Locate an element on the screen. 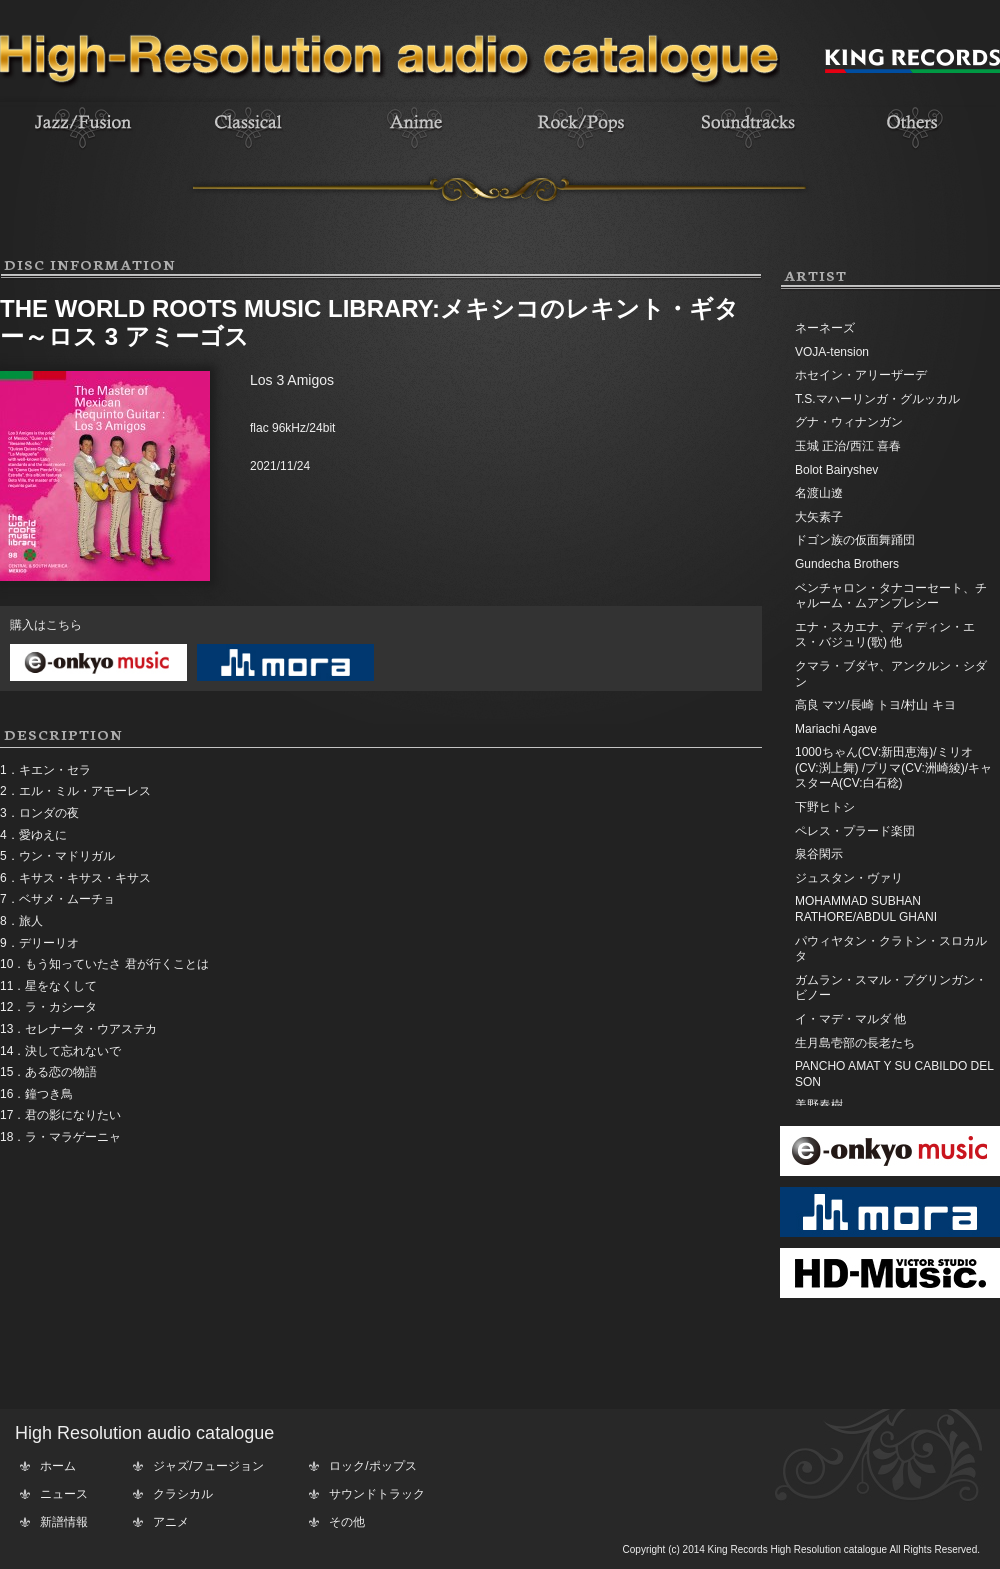 This screenshot has height=1569, width=1000. エナ・スカエナ、ディディン・エス・バジュリ(歌) 他 is located at coordinates (885, 635).